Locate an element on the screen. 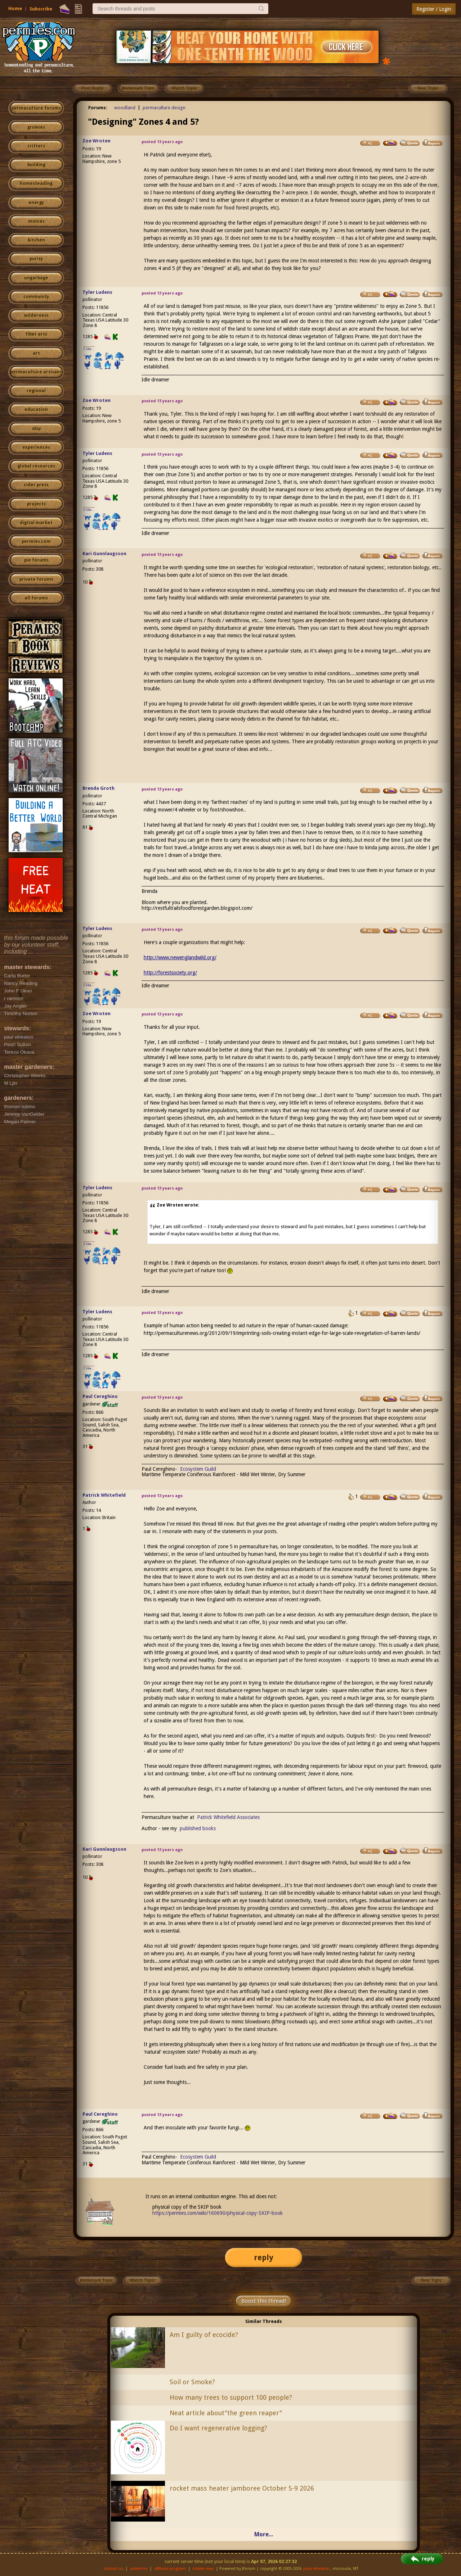 The height and width of the screenshot is (2576, 461). skip is located at coordinates (36, 428).